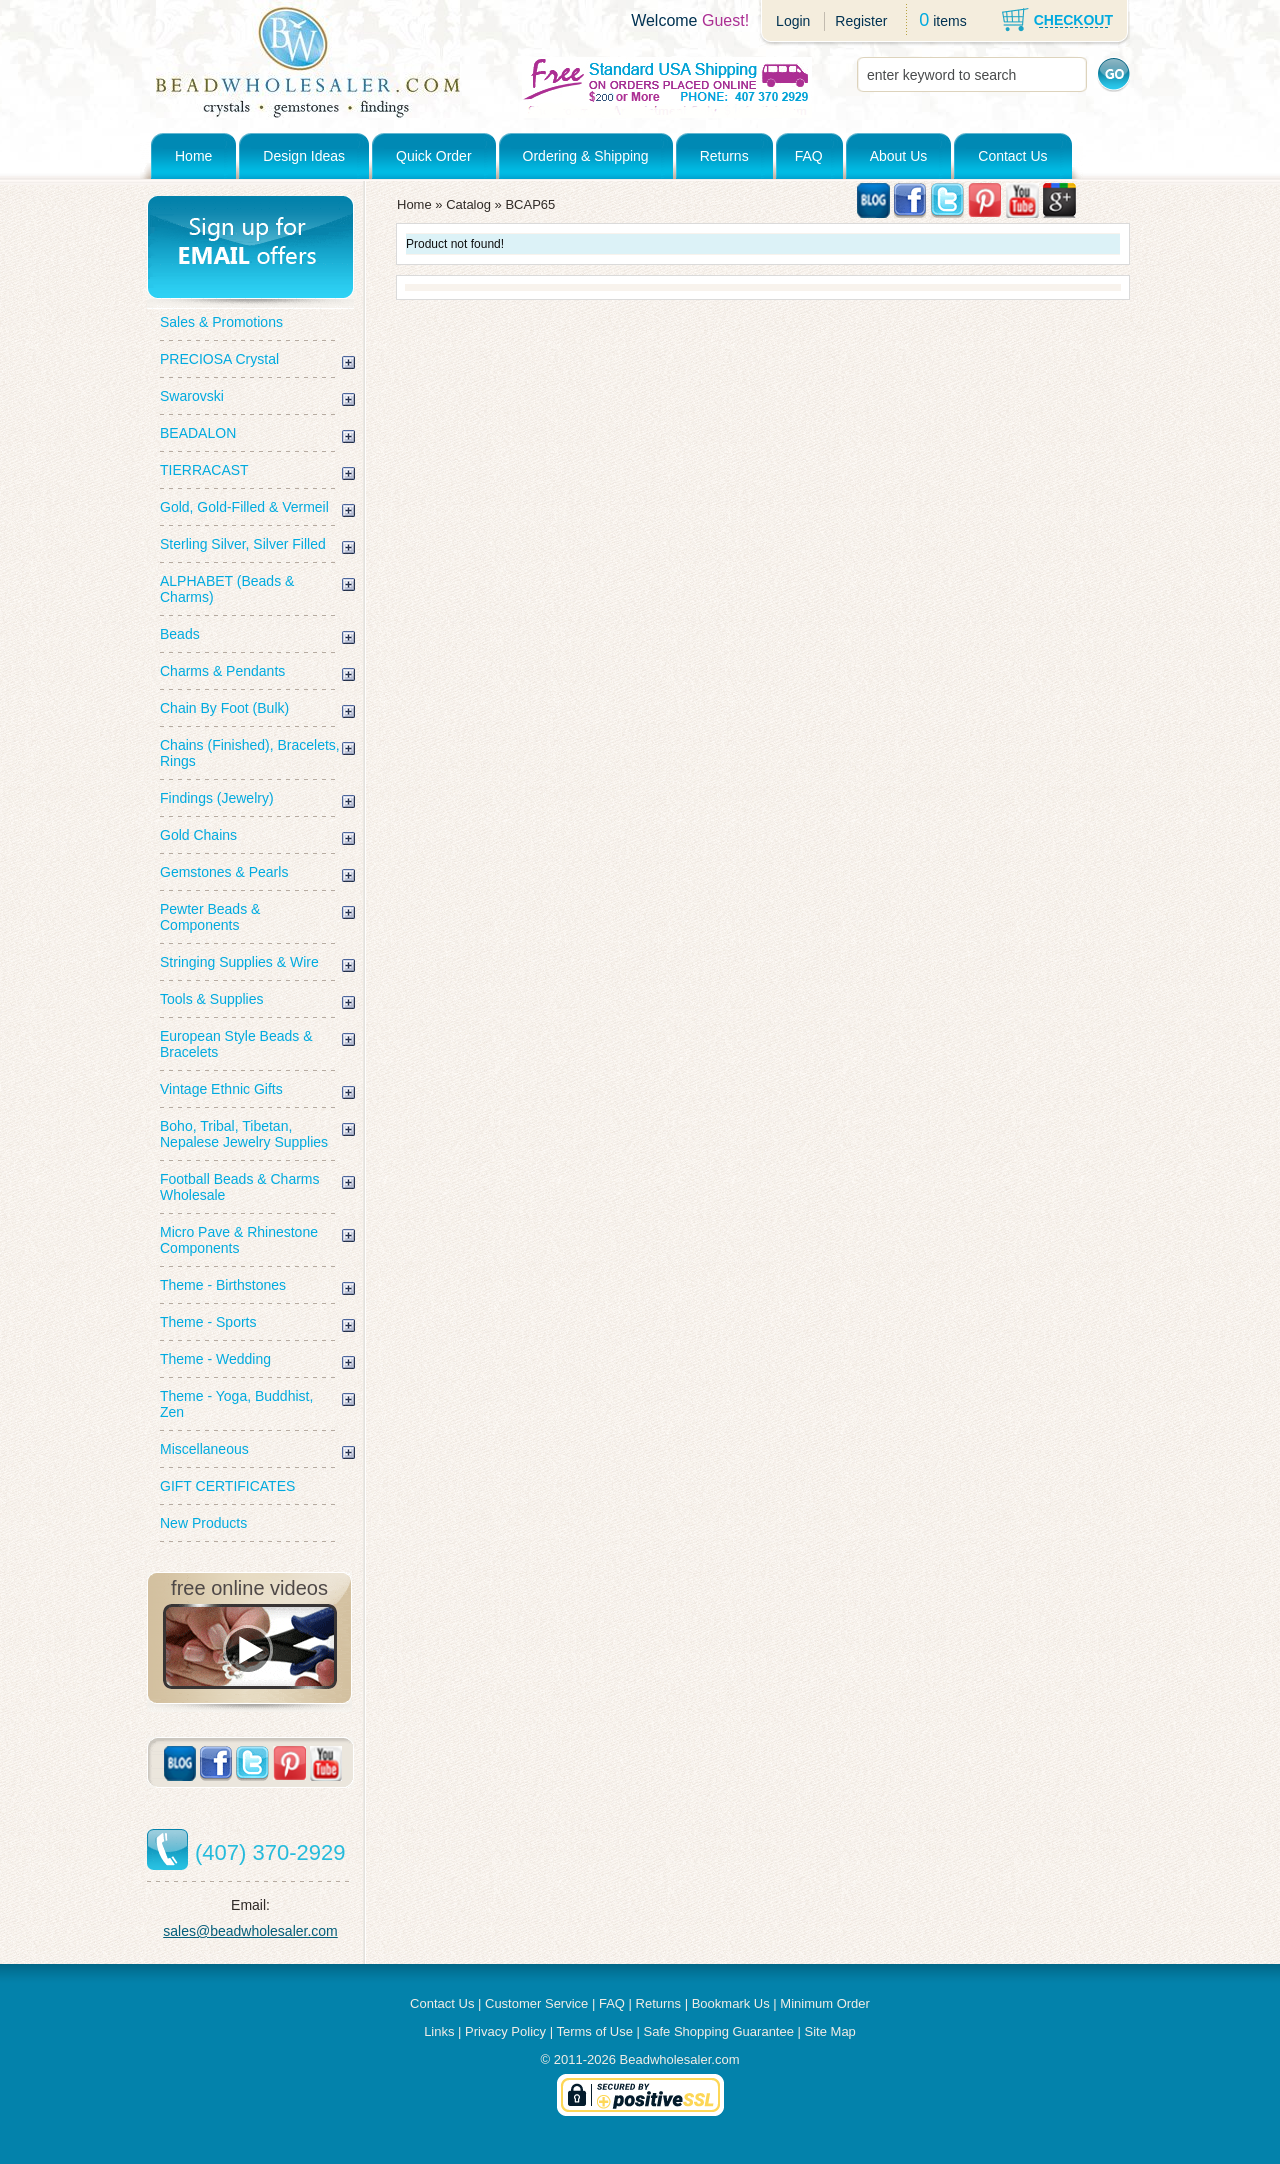  Describe the element at coordinates (224, 708) in the screenshot. I see `Chain By Foot (Bulk)` at that location.